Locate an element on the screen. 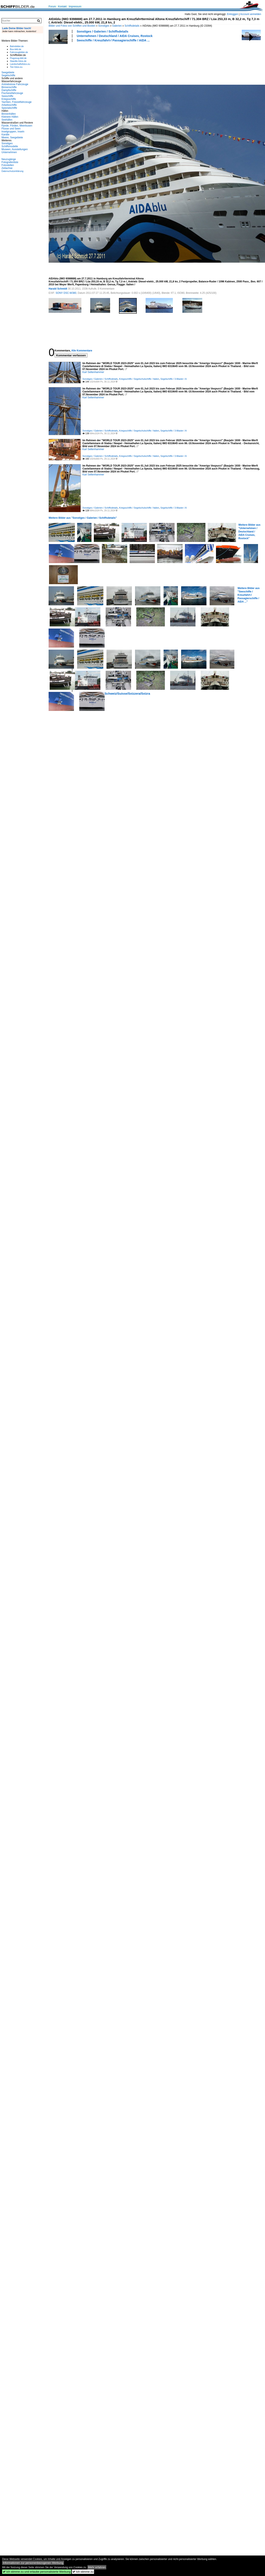  Seegebiete is located at coordinates (7, 72).